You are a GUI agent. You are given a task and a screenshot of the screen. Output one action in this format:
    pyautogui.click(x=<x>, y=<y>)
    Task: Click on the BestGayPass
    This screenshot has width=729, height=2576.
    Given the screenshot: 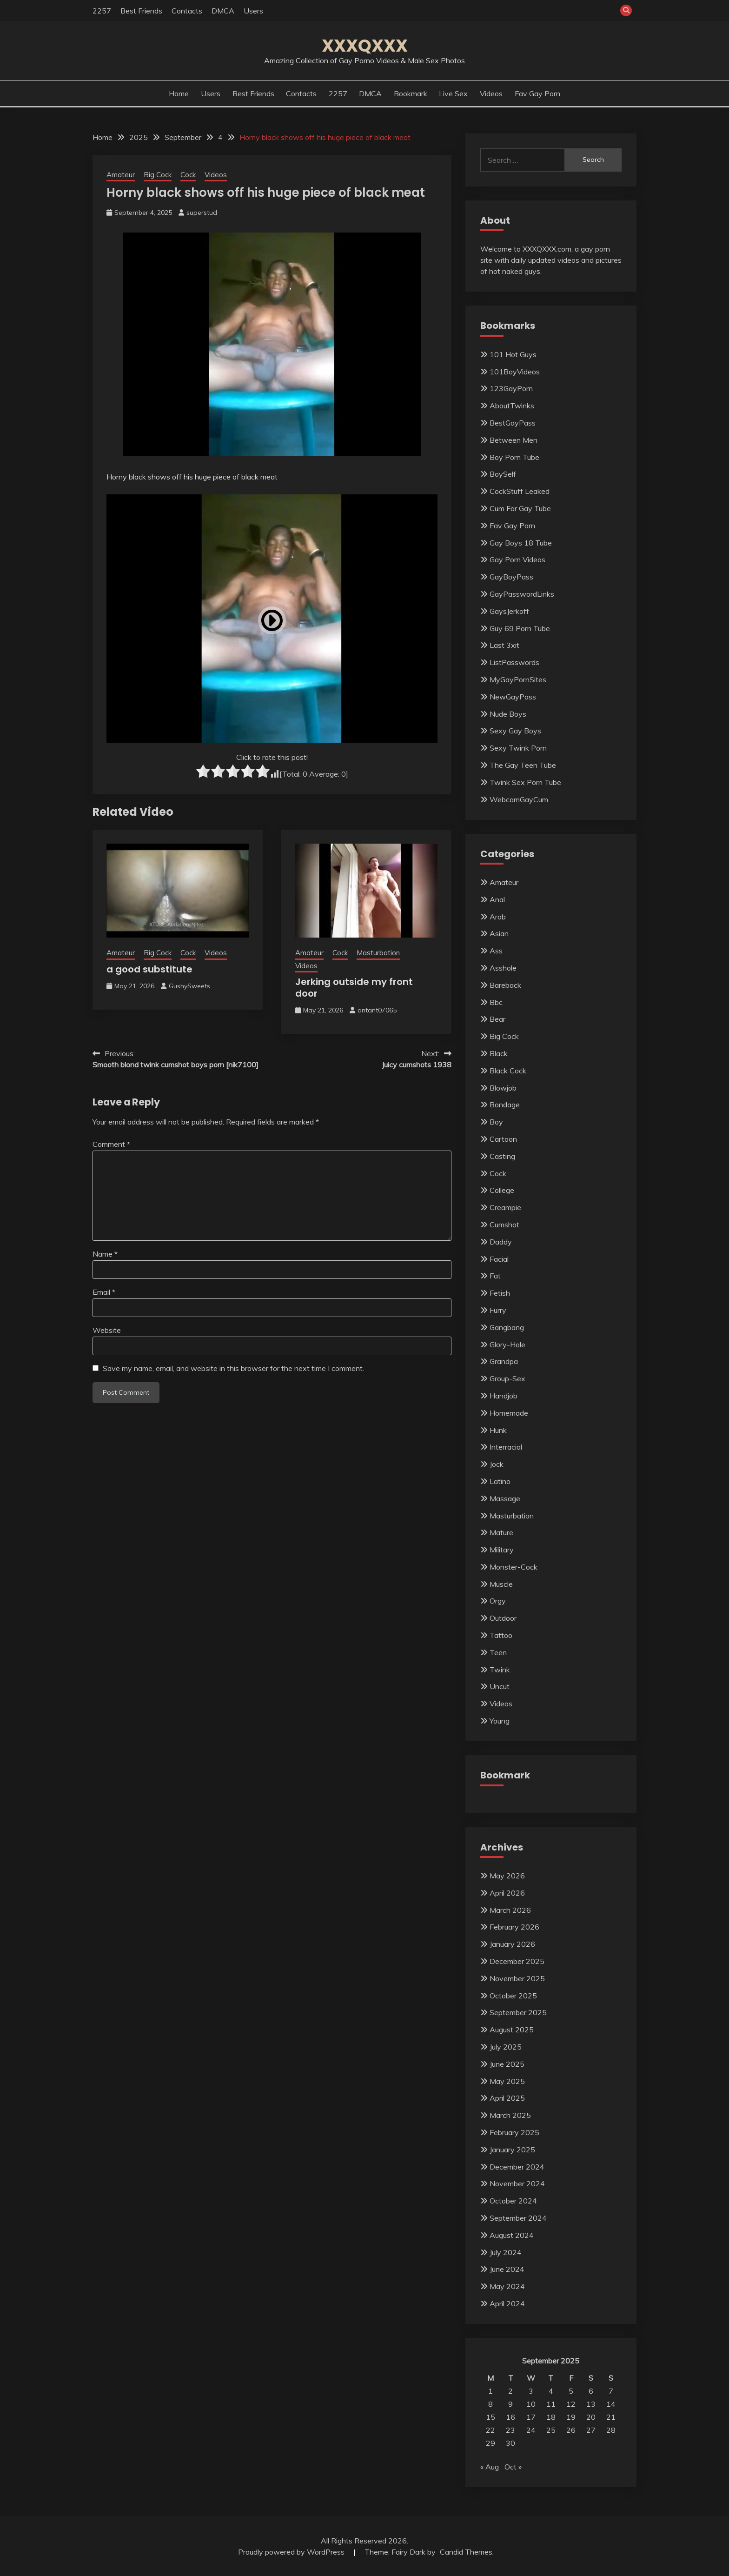 What is the action you would take?
    pyautogui.click(x=513, y=422)
    